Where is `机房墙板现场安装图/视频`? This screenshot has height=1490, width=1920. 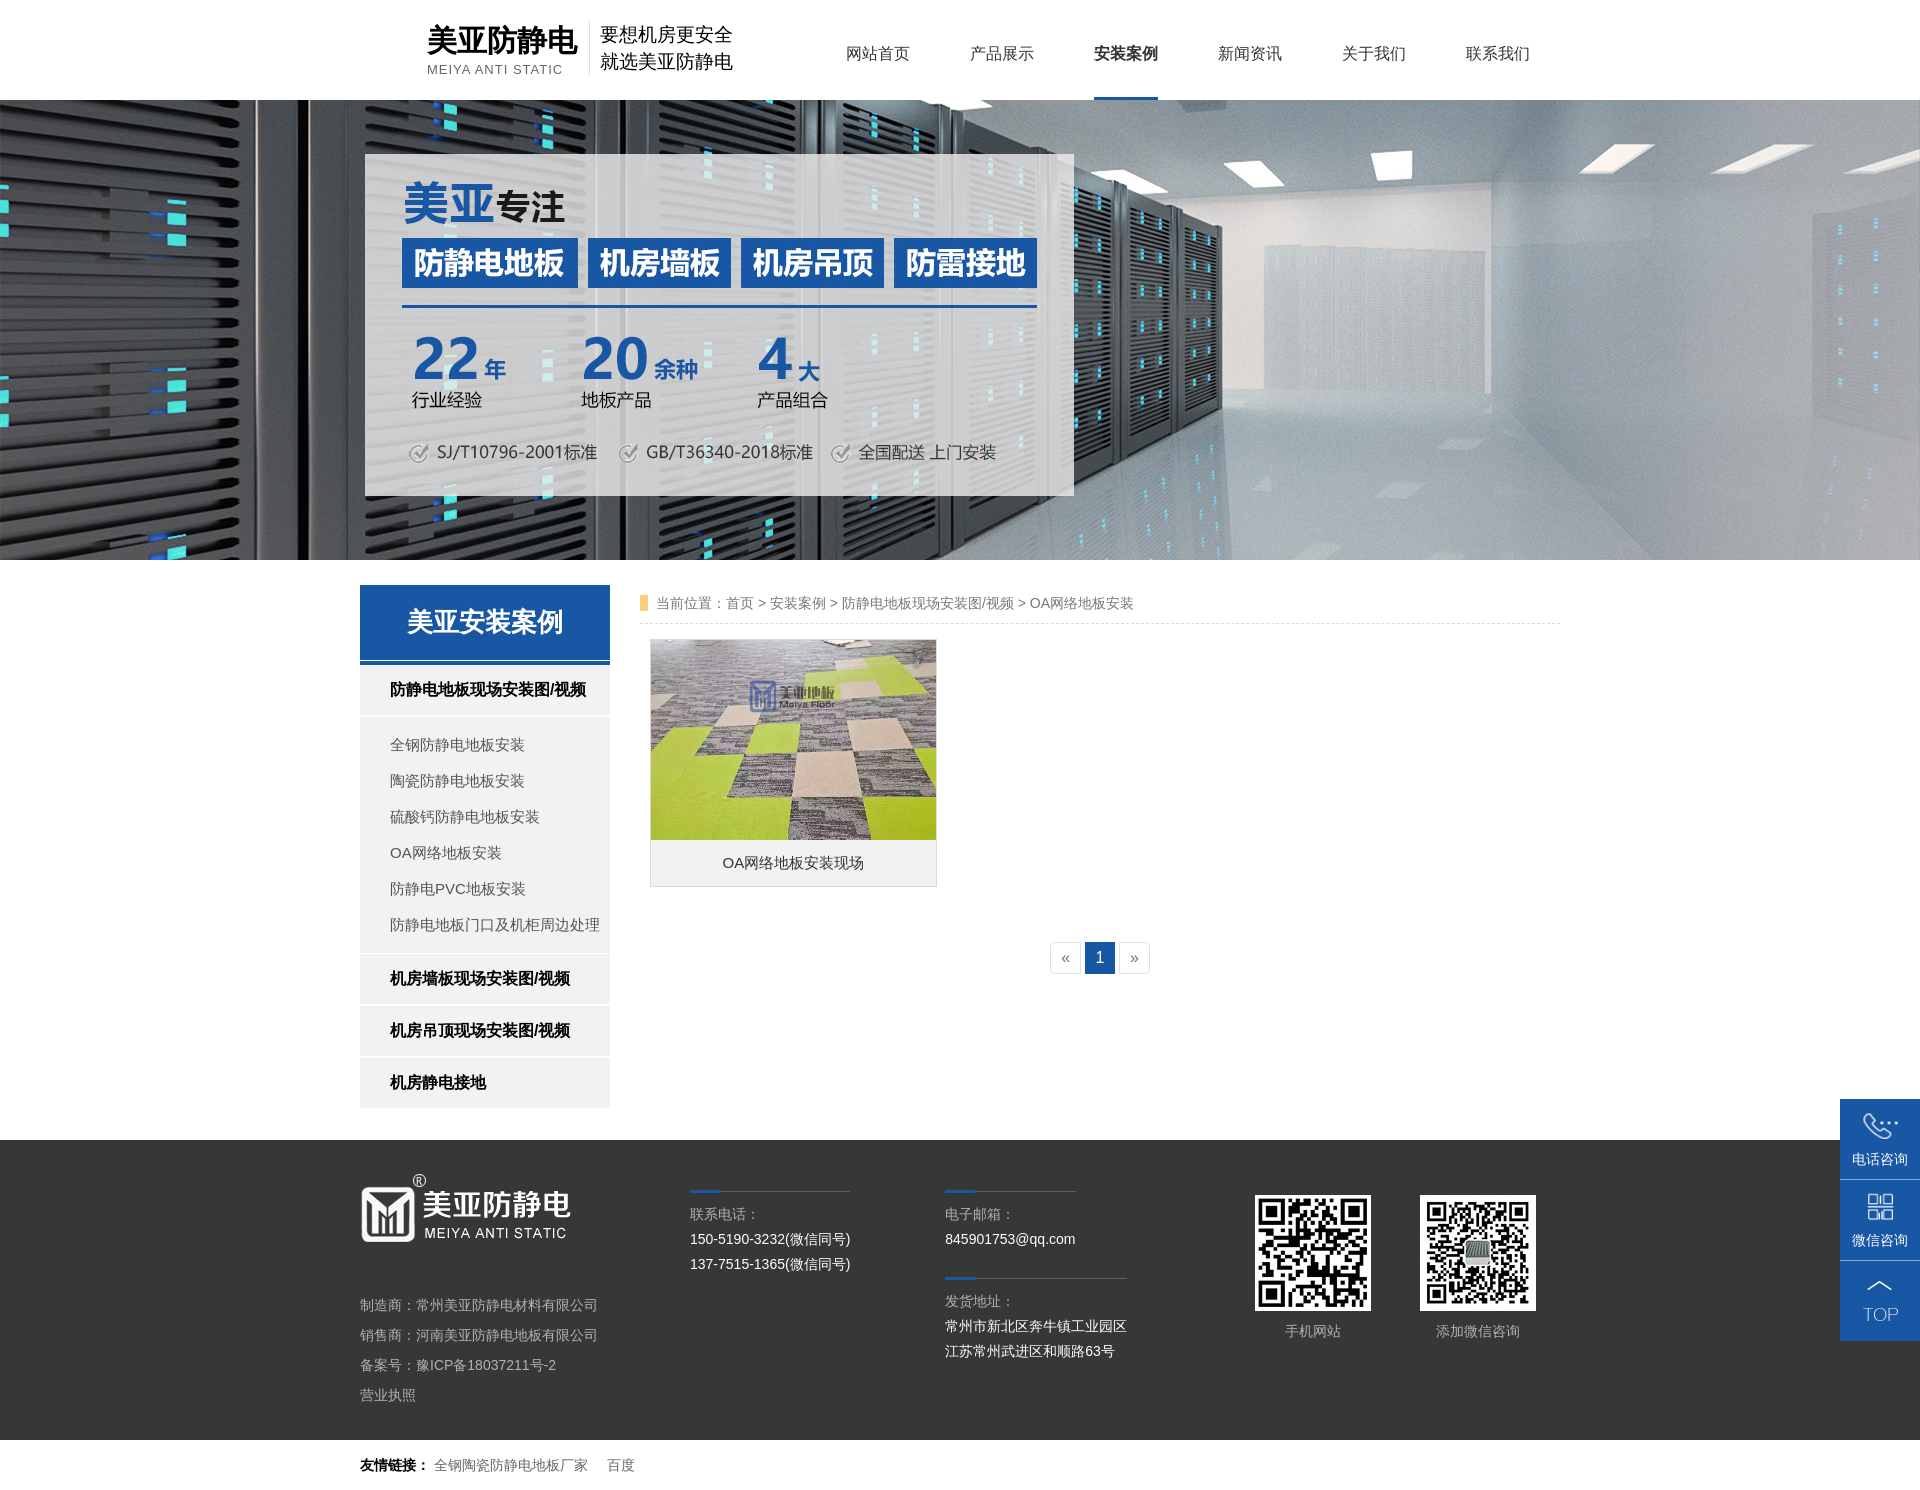
机房墙板现场安装图/视频 is located at coordinates (480, 978).